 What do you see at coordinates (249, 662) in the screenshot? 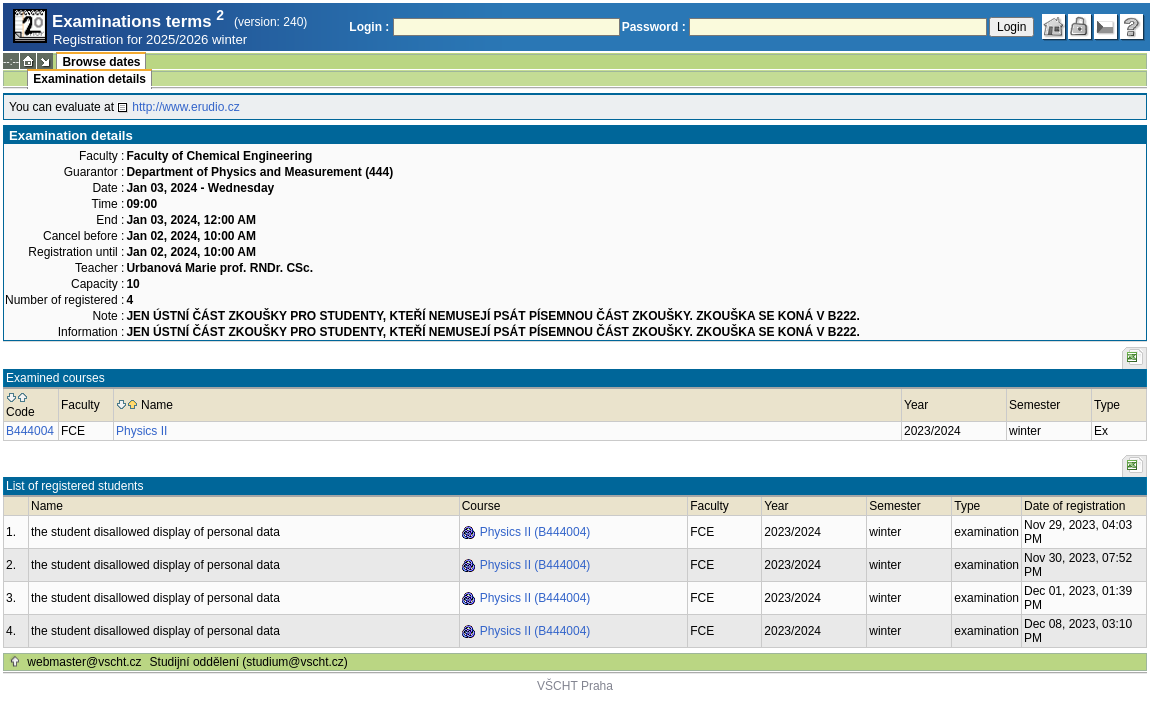
I see `Studijní oddělení (studium@vscht.cz)` at bounding box center [249, 662].